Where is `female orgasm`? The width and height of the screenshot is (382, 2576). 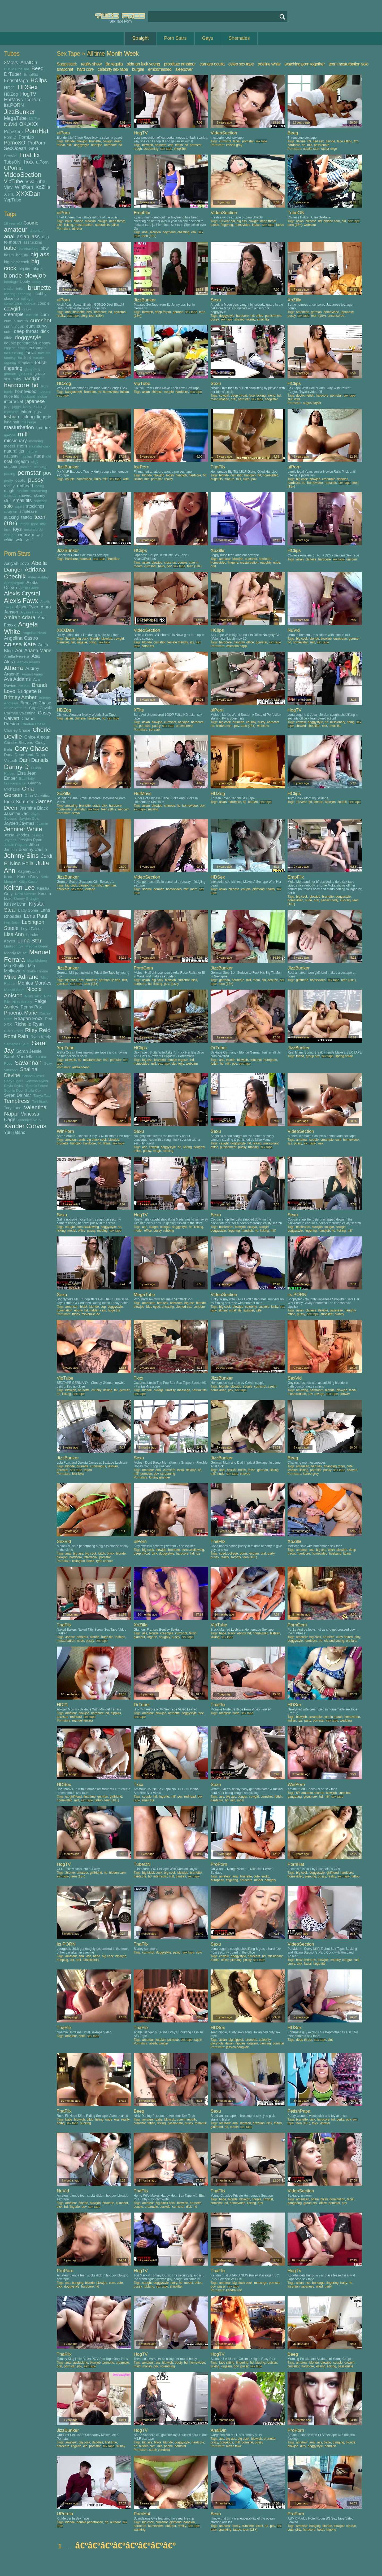 female orgasm is located at coordinates (177, 1060).